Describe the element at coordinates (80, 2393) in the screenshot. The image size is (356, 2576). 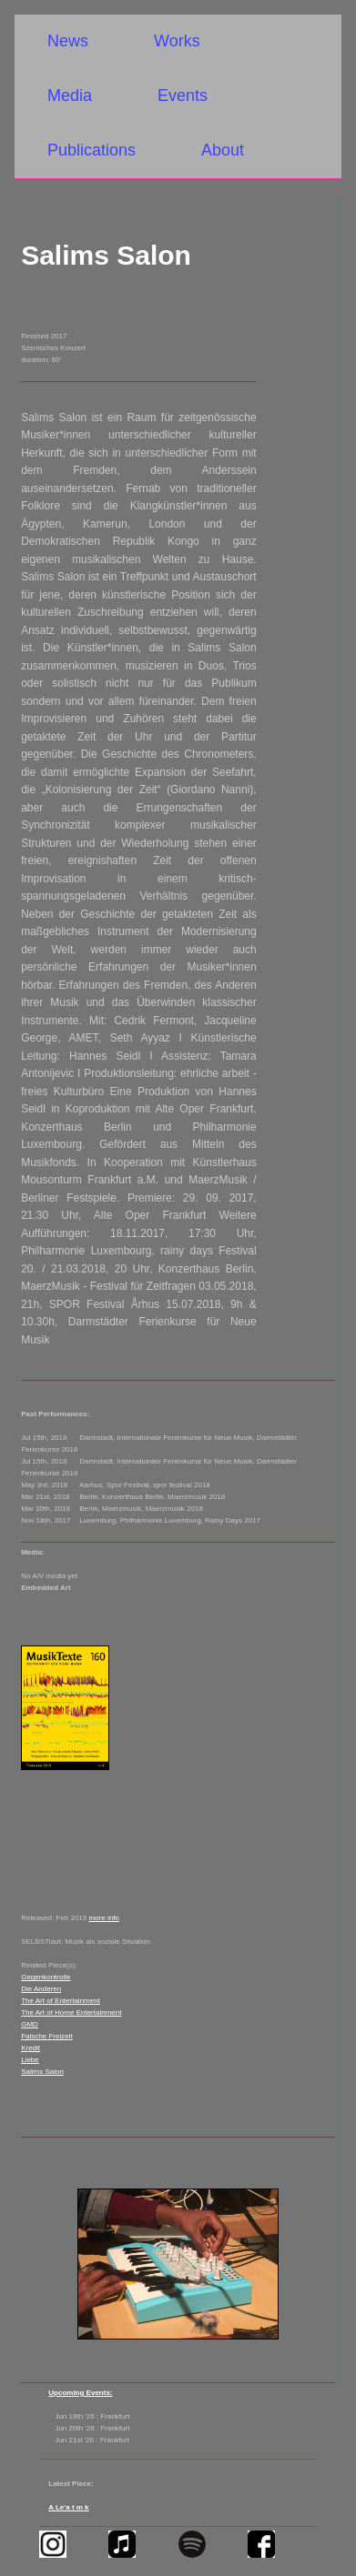
I see `Upcoming Events:` at that location.